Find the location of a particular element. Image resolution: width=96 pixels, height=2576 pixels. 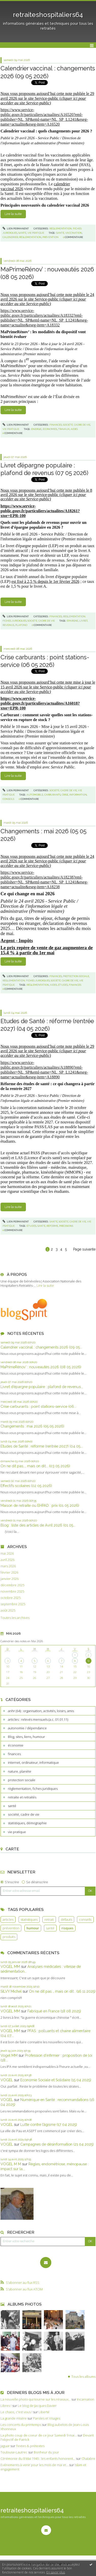

Cérémonie du 8 Mai 1945 : les enfants honorent... is located at coordinates (38, 2458).